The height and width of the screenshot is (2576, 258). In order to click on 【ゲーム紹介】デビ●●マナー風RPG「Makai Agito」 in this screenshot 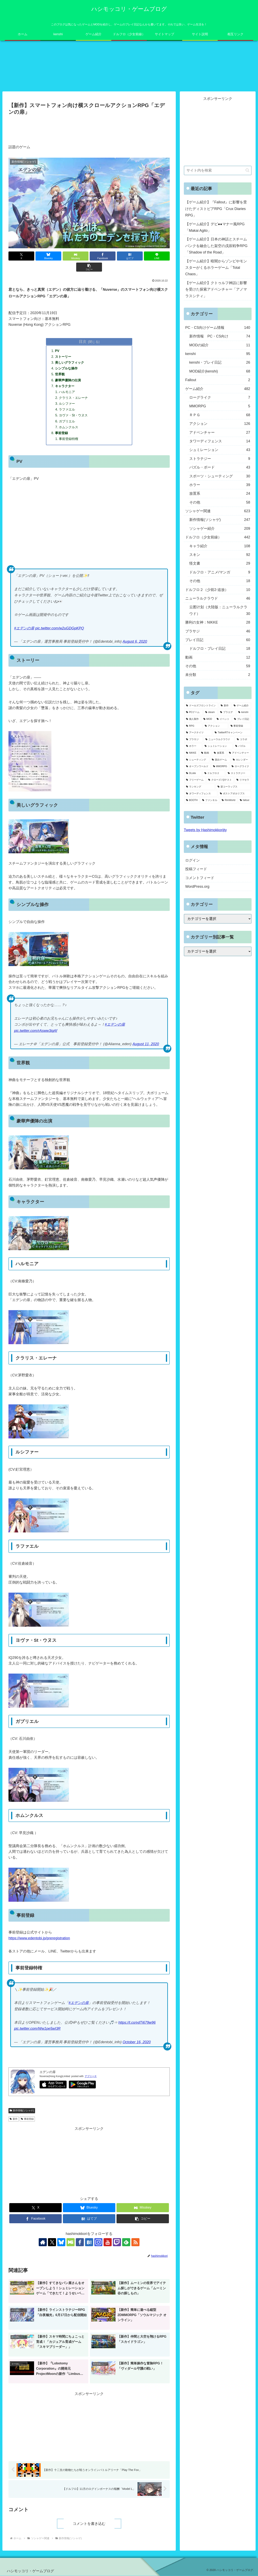, I will do `click(215, 227)`.